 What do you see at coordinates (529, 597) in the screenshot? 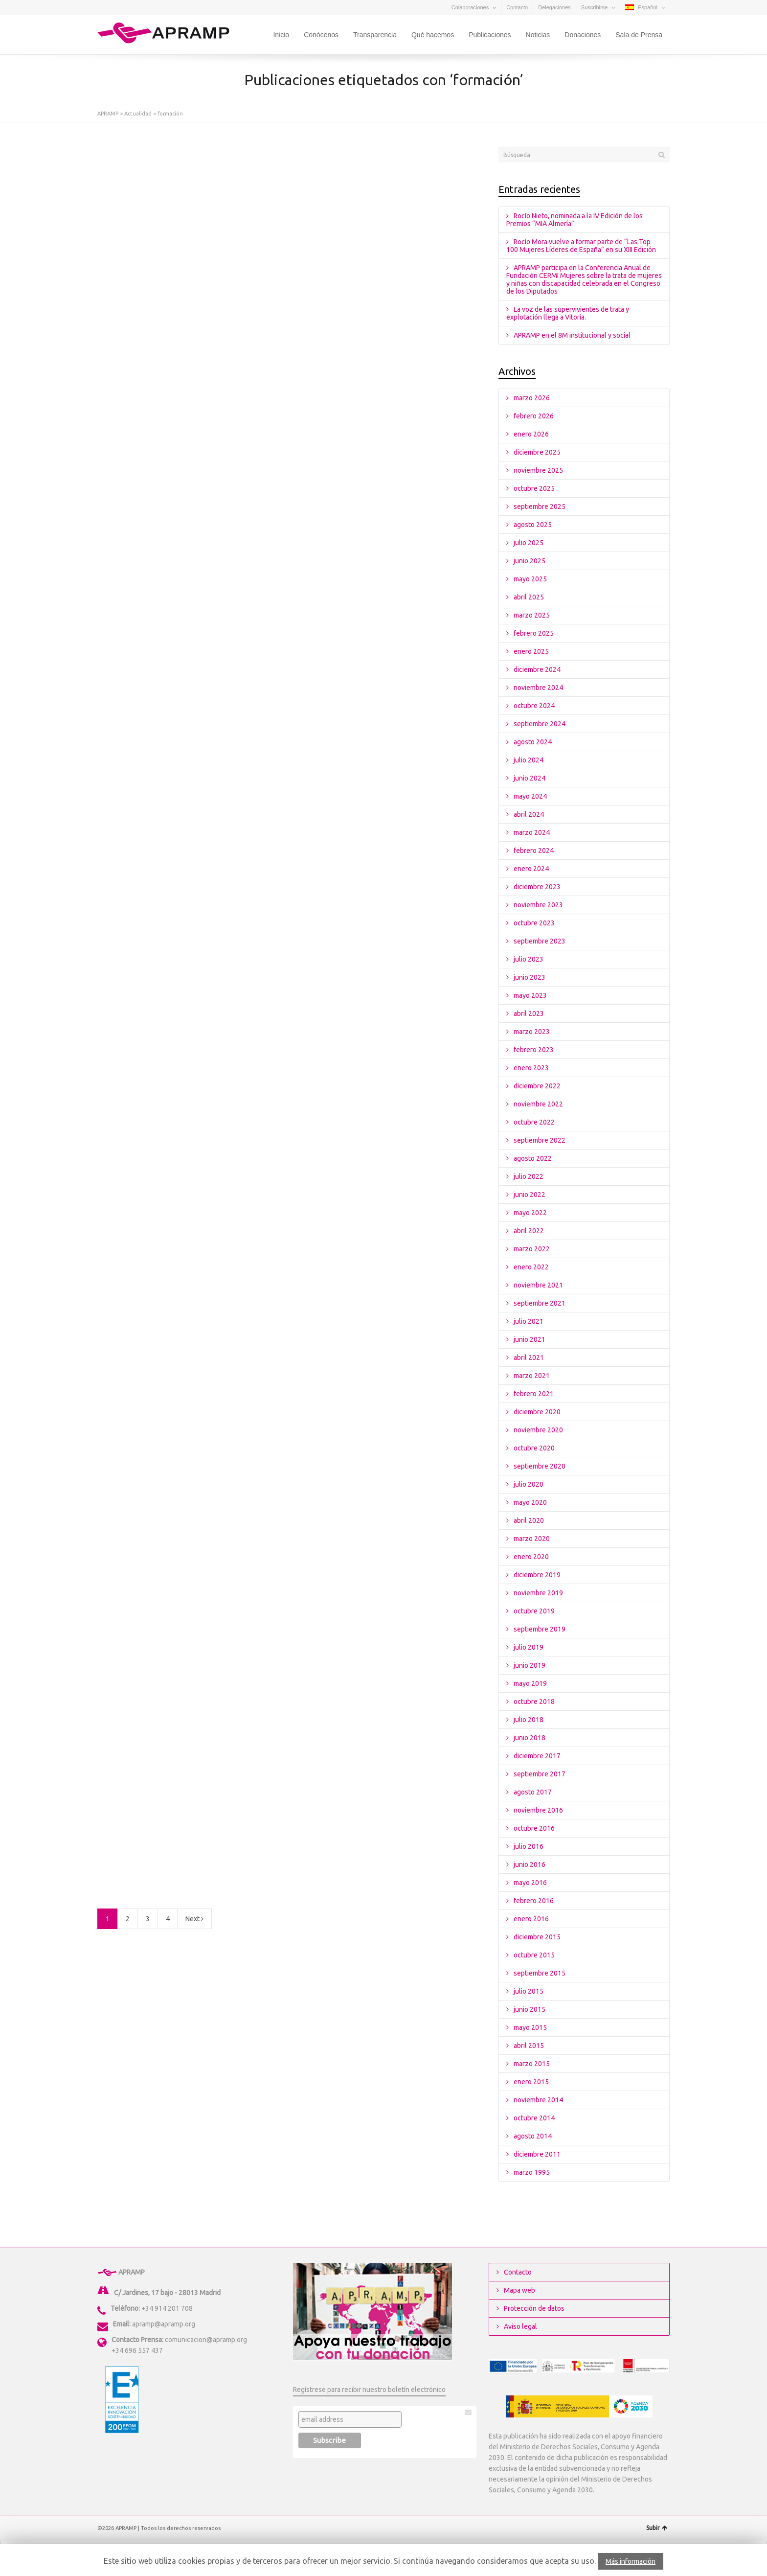
I see `abril 2025` at bounding box center [529, 597].